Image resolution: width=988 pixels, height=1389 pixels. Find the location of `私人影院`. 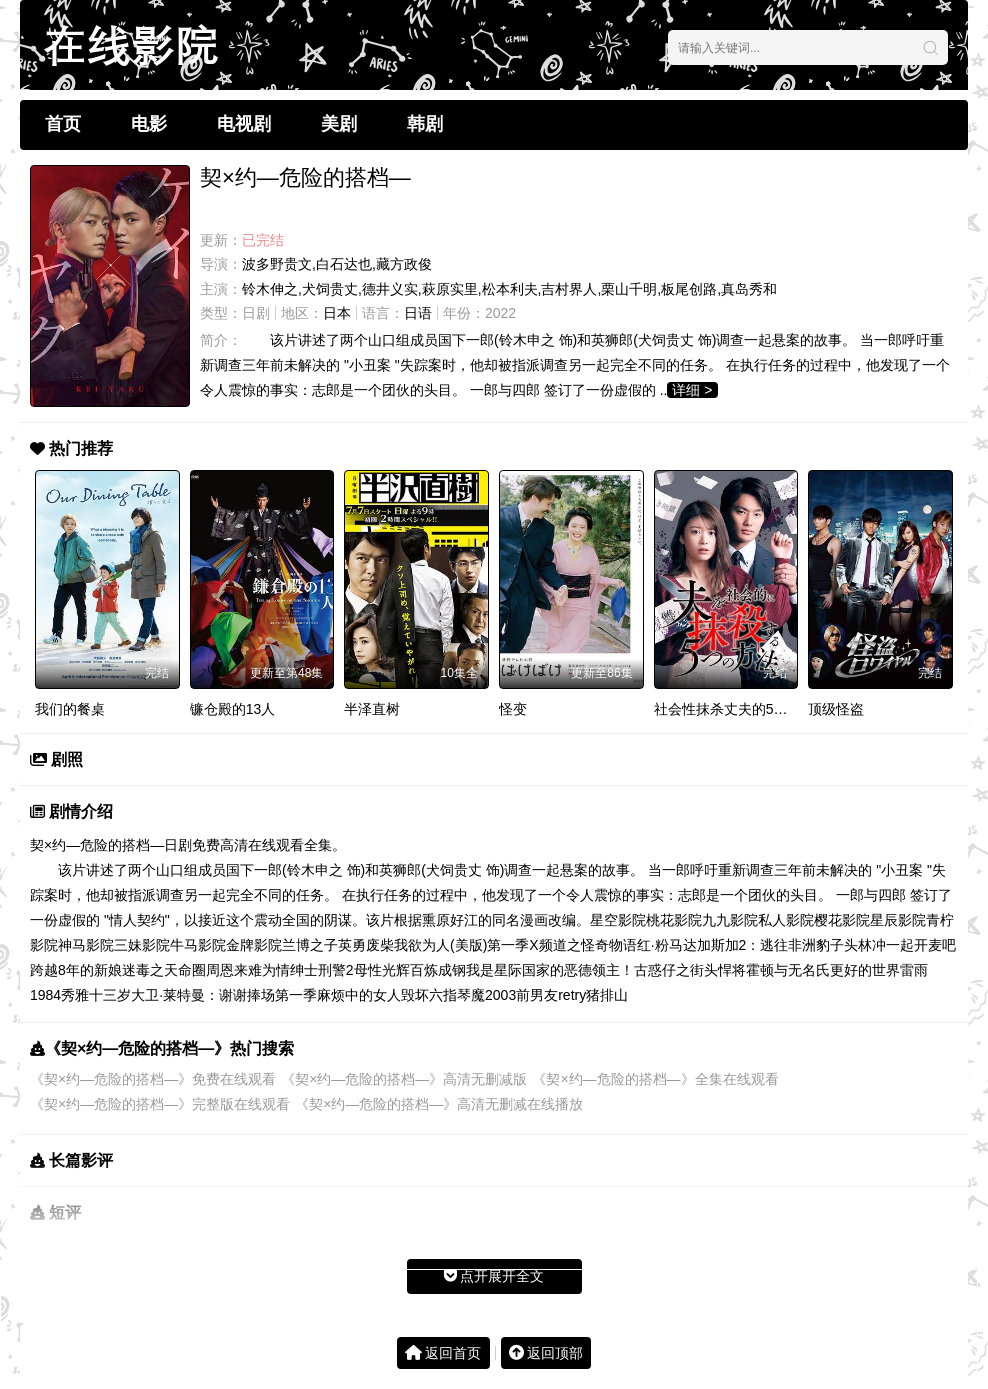

私人影院 is located at coordinates (786, 920).